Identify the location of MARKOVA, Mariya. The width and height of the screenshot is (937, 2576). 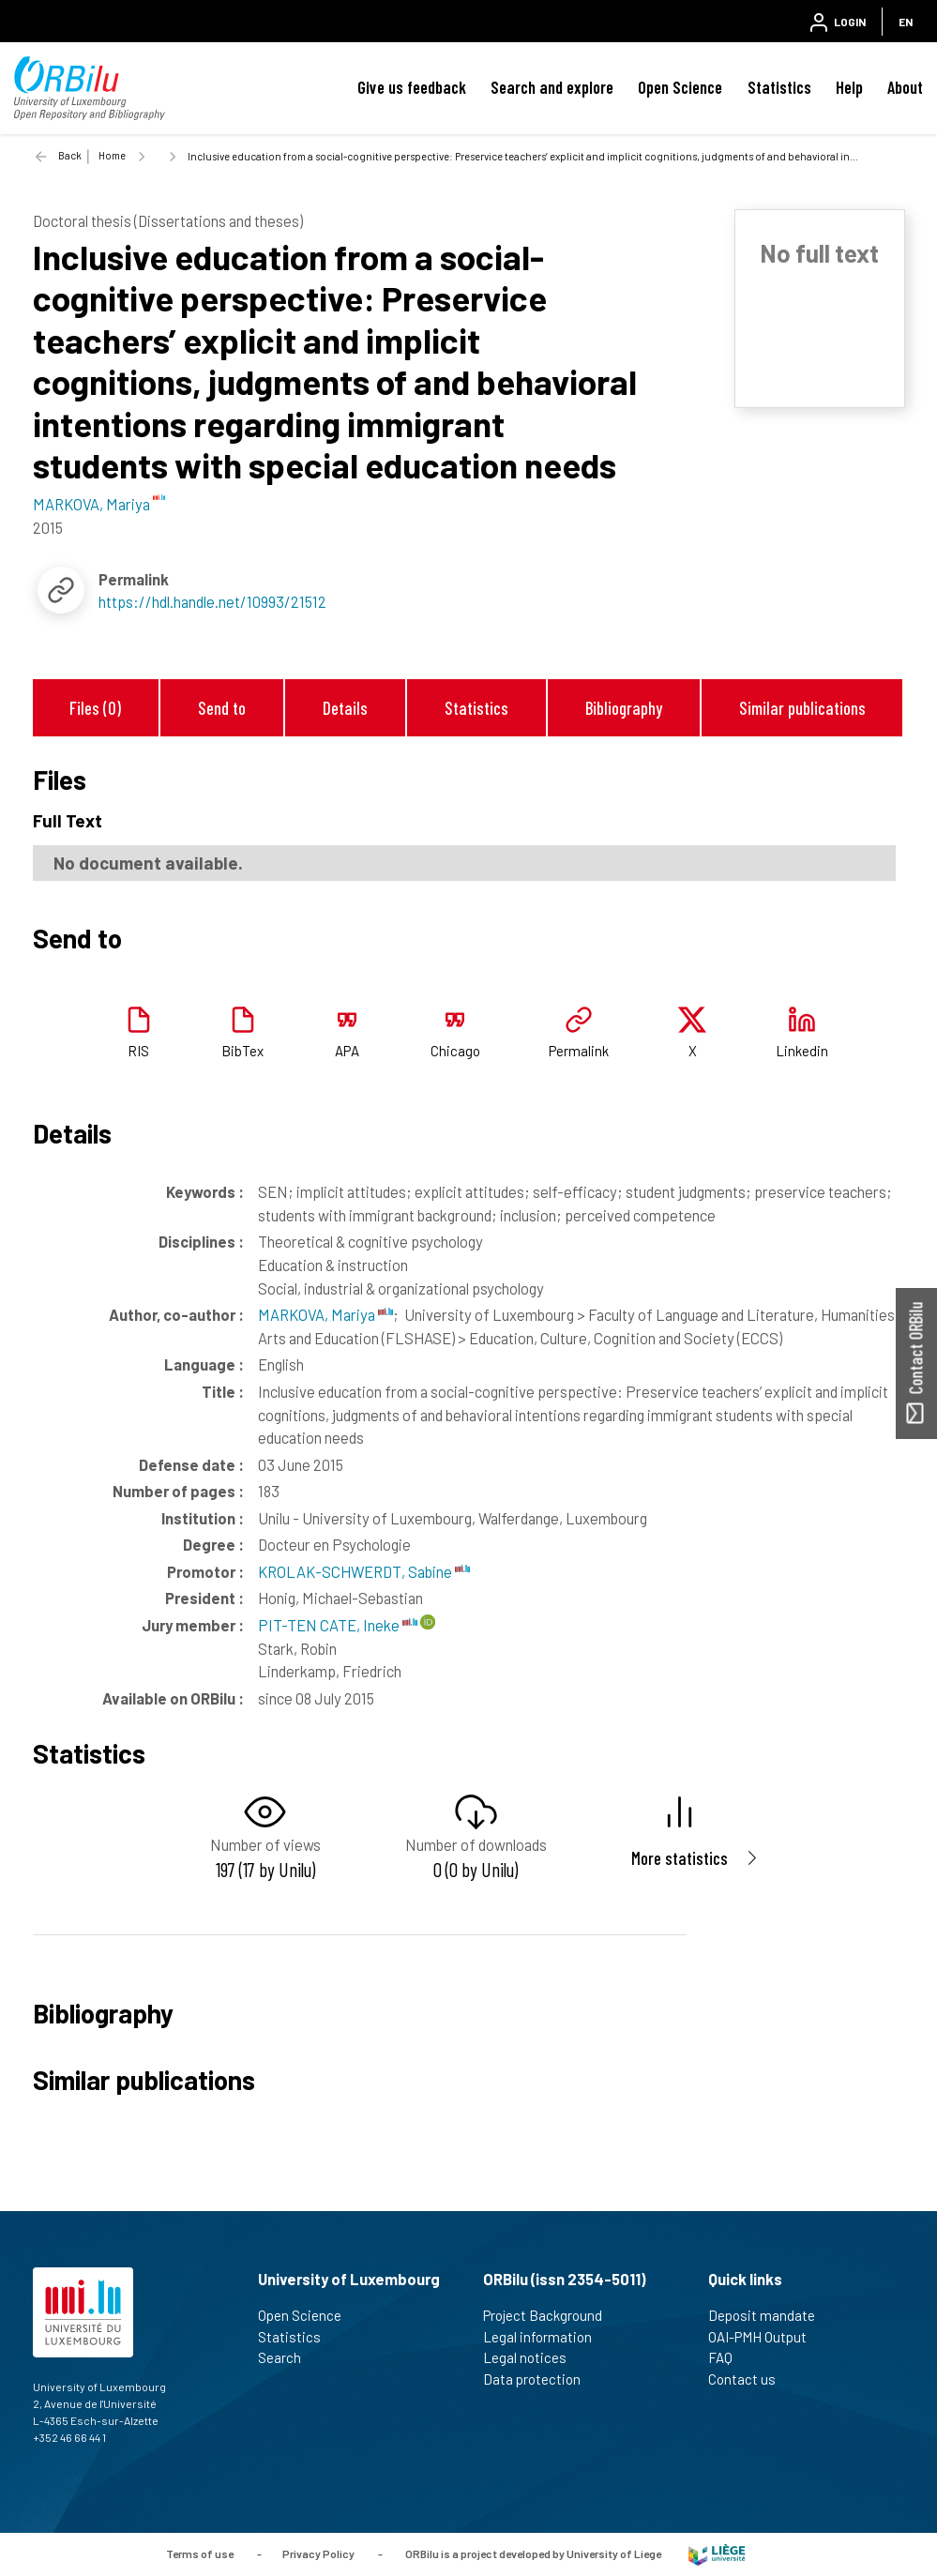
(325, 1314).